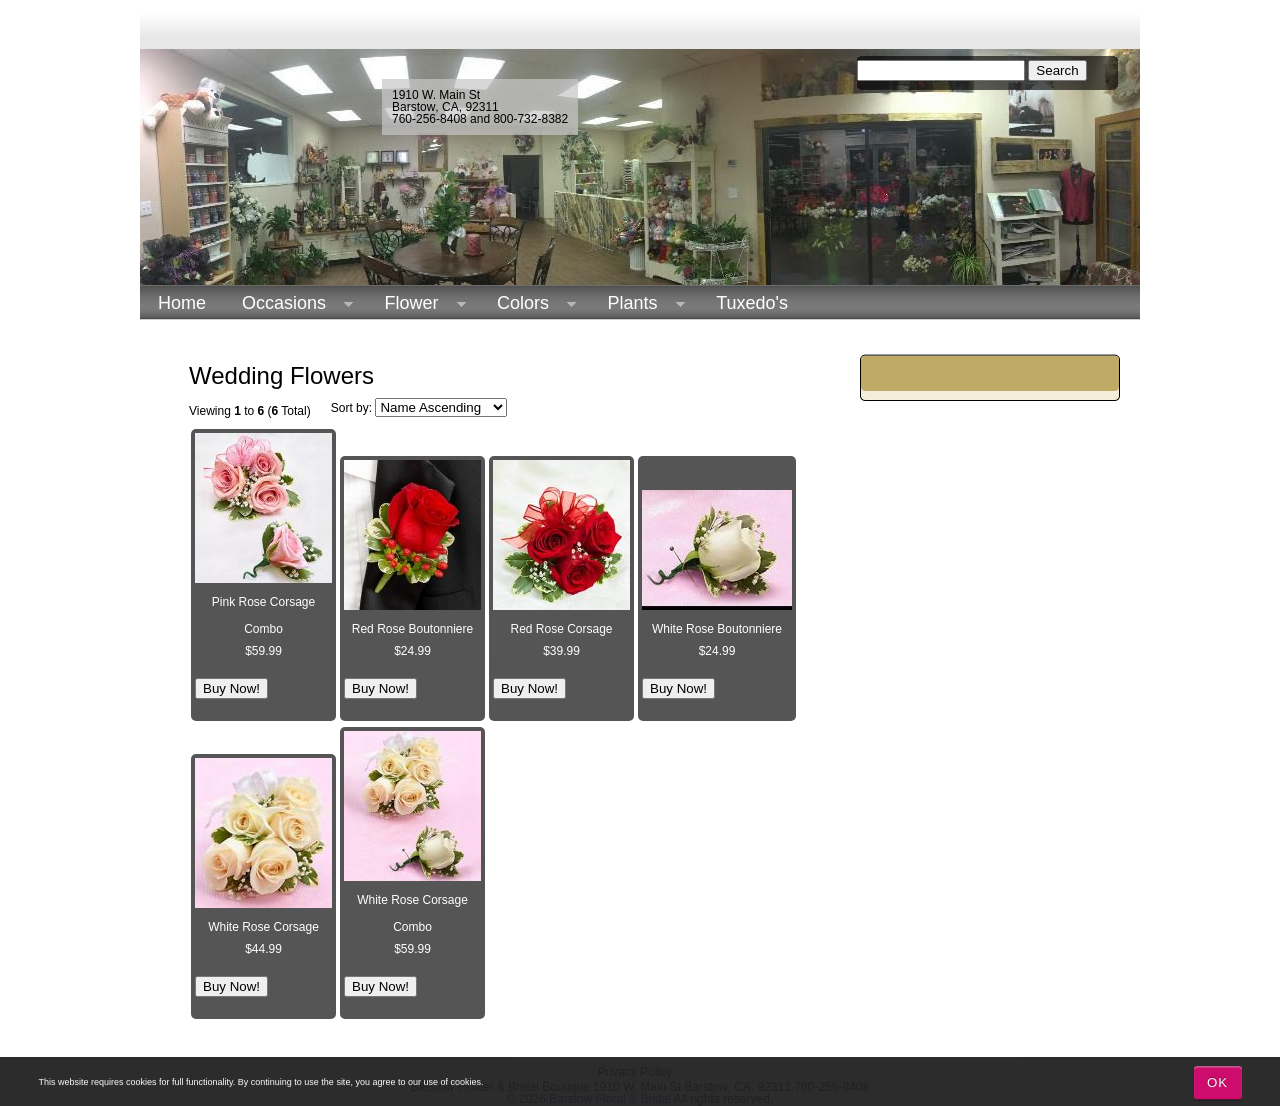 The width and height of the screenshot is (1280, 1106). What do you see at coordinates (717, 629) in the screenshot?
I see `White Rose Boutonniere` at bounding box center [717, 629].